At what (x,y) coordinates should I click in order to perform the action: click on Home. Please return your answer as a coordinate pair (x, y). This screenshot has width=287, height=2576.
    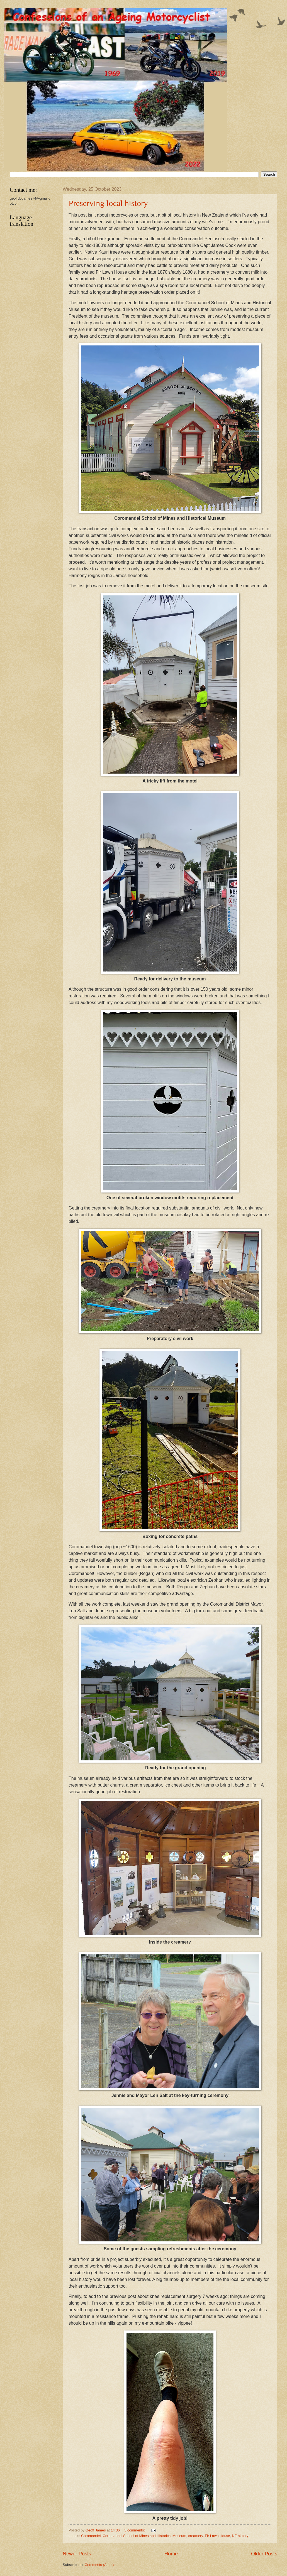
    Looking at the image, I should click on (171, 2554).